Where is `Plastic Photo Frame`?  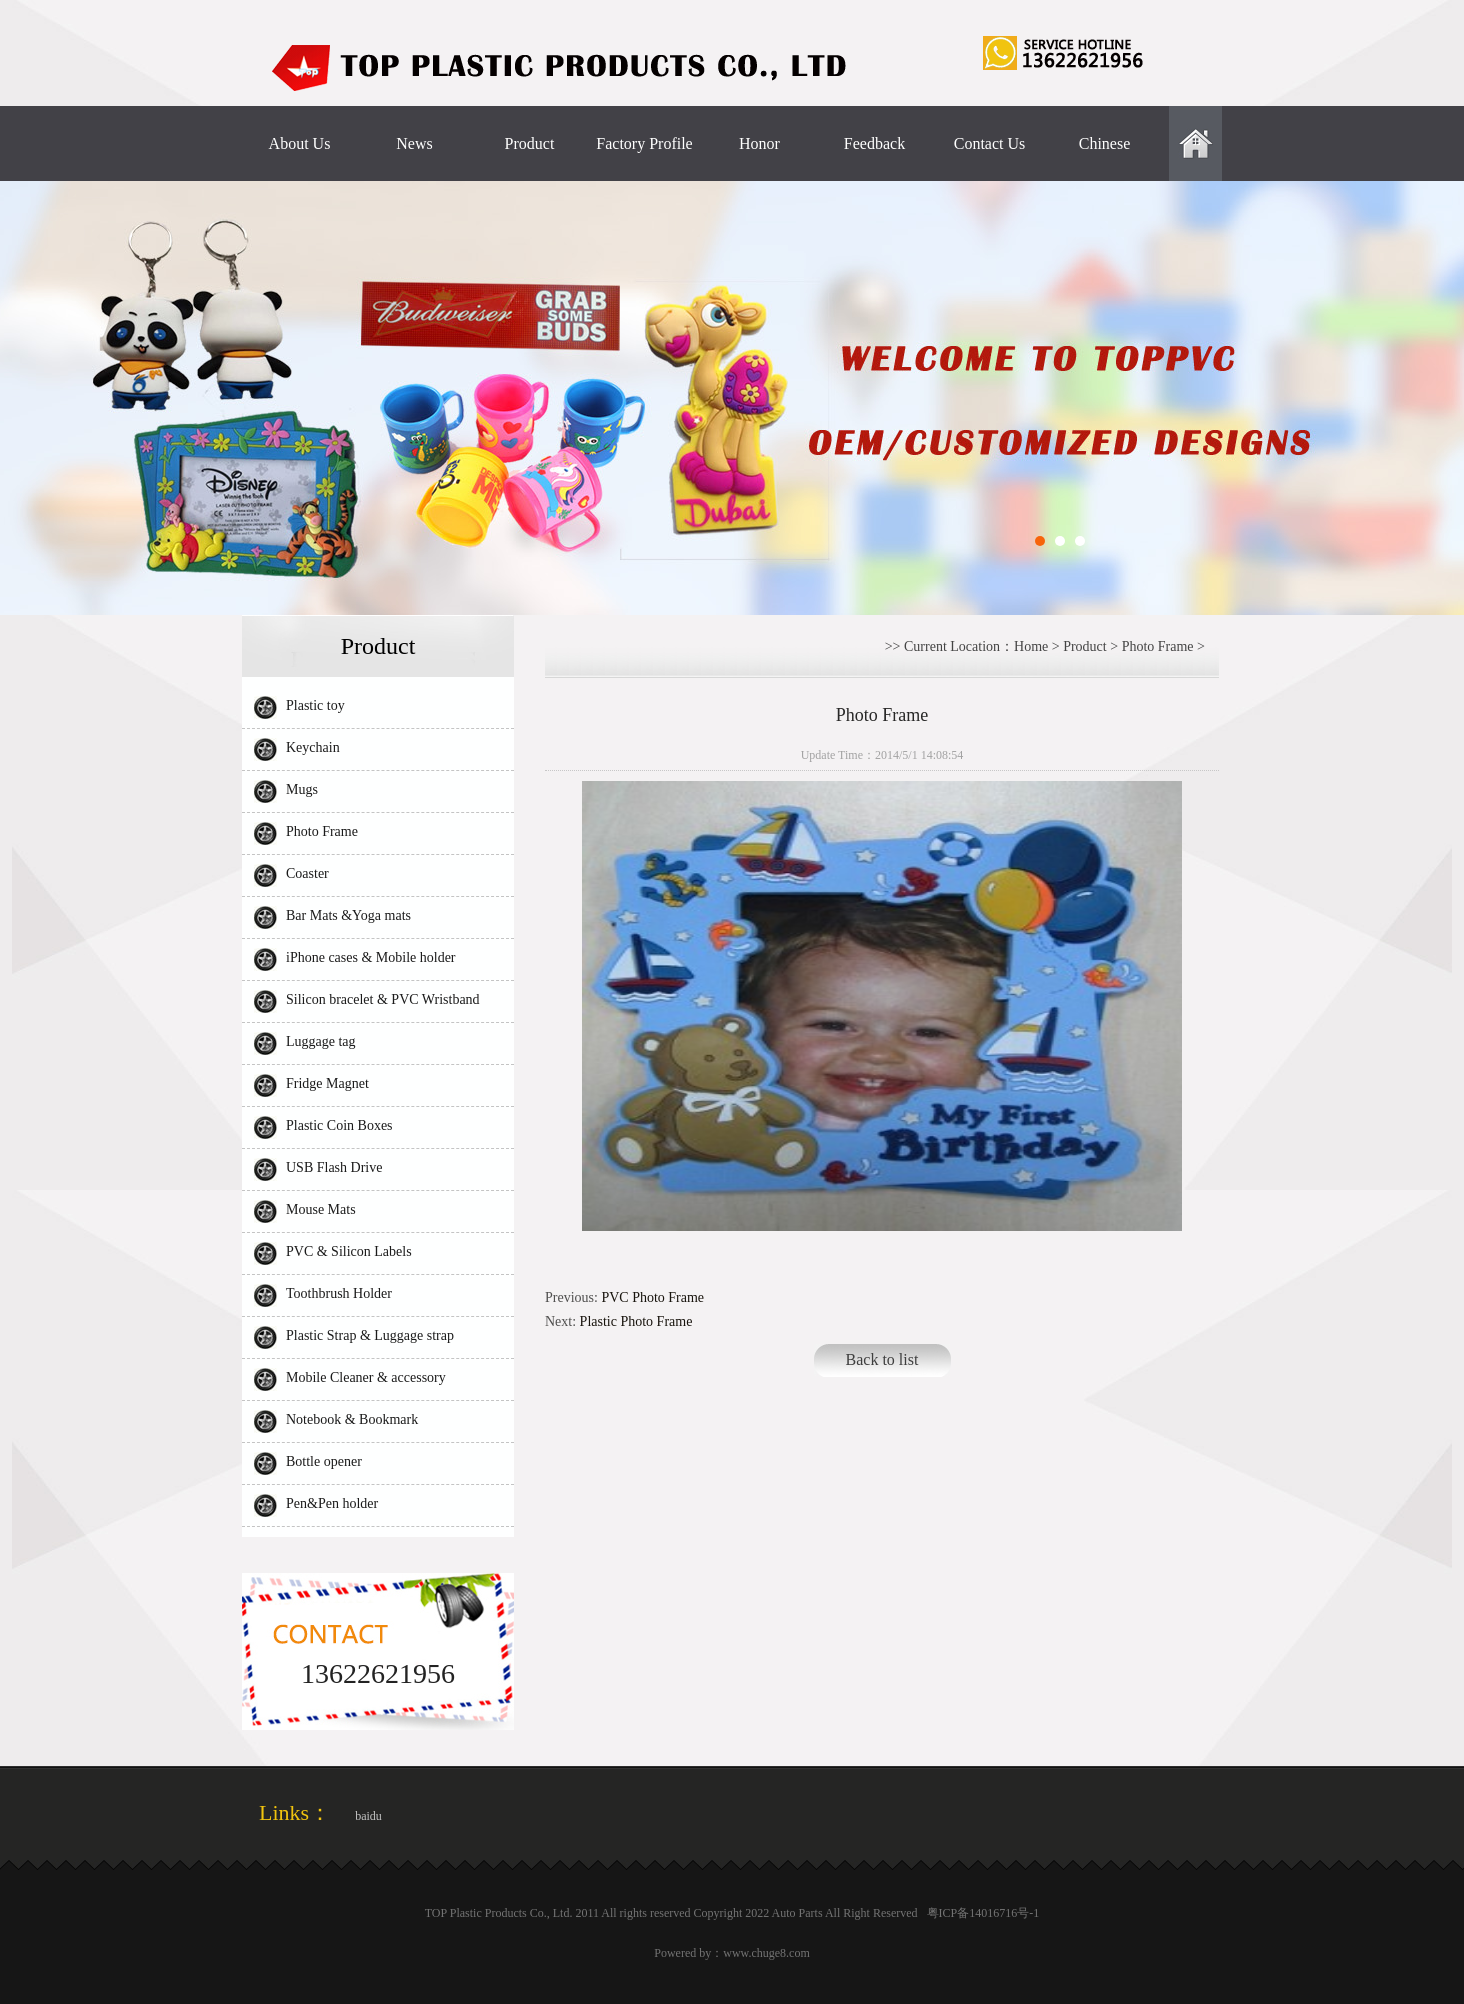
Plastic Photo Frame is located at coordinates (636, 1321).